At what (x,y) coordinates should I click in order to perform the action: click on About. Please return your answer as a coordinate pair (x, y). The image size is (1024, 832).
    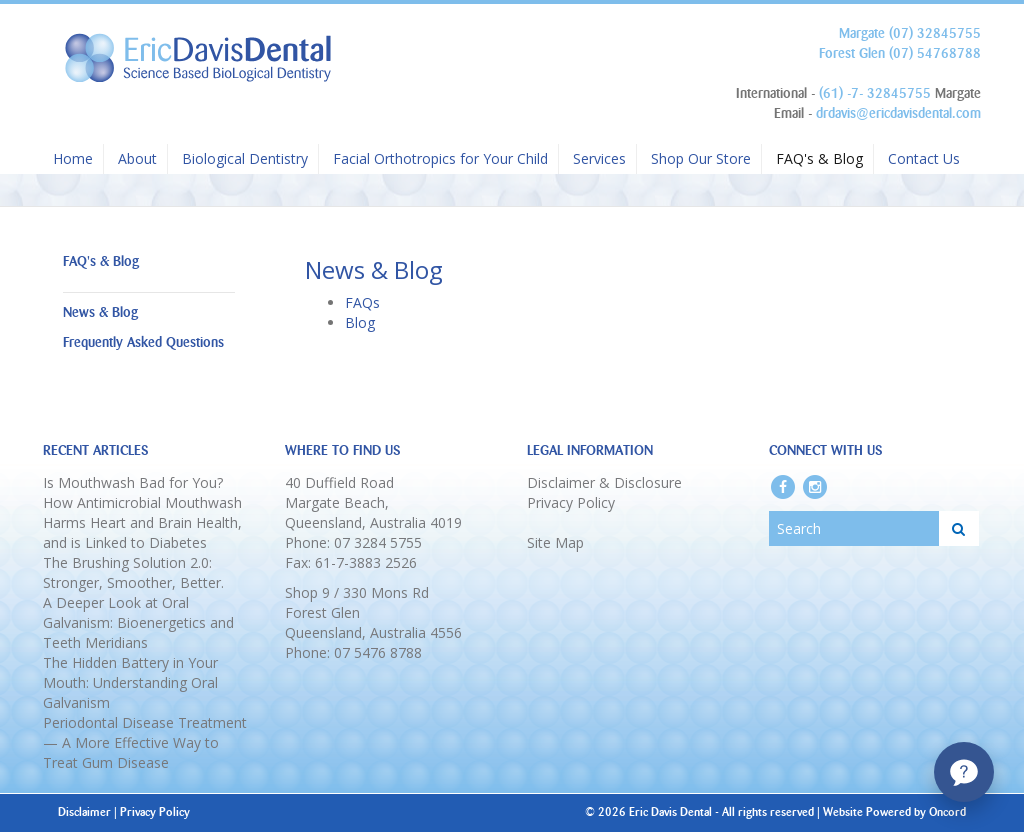
    Looking at the image, I should click on (137, 158).